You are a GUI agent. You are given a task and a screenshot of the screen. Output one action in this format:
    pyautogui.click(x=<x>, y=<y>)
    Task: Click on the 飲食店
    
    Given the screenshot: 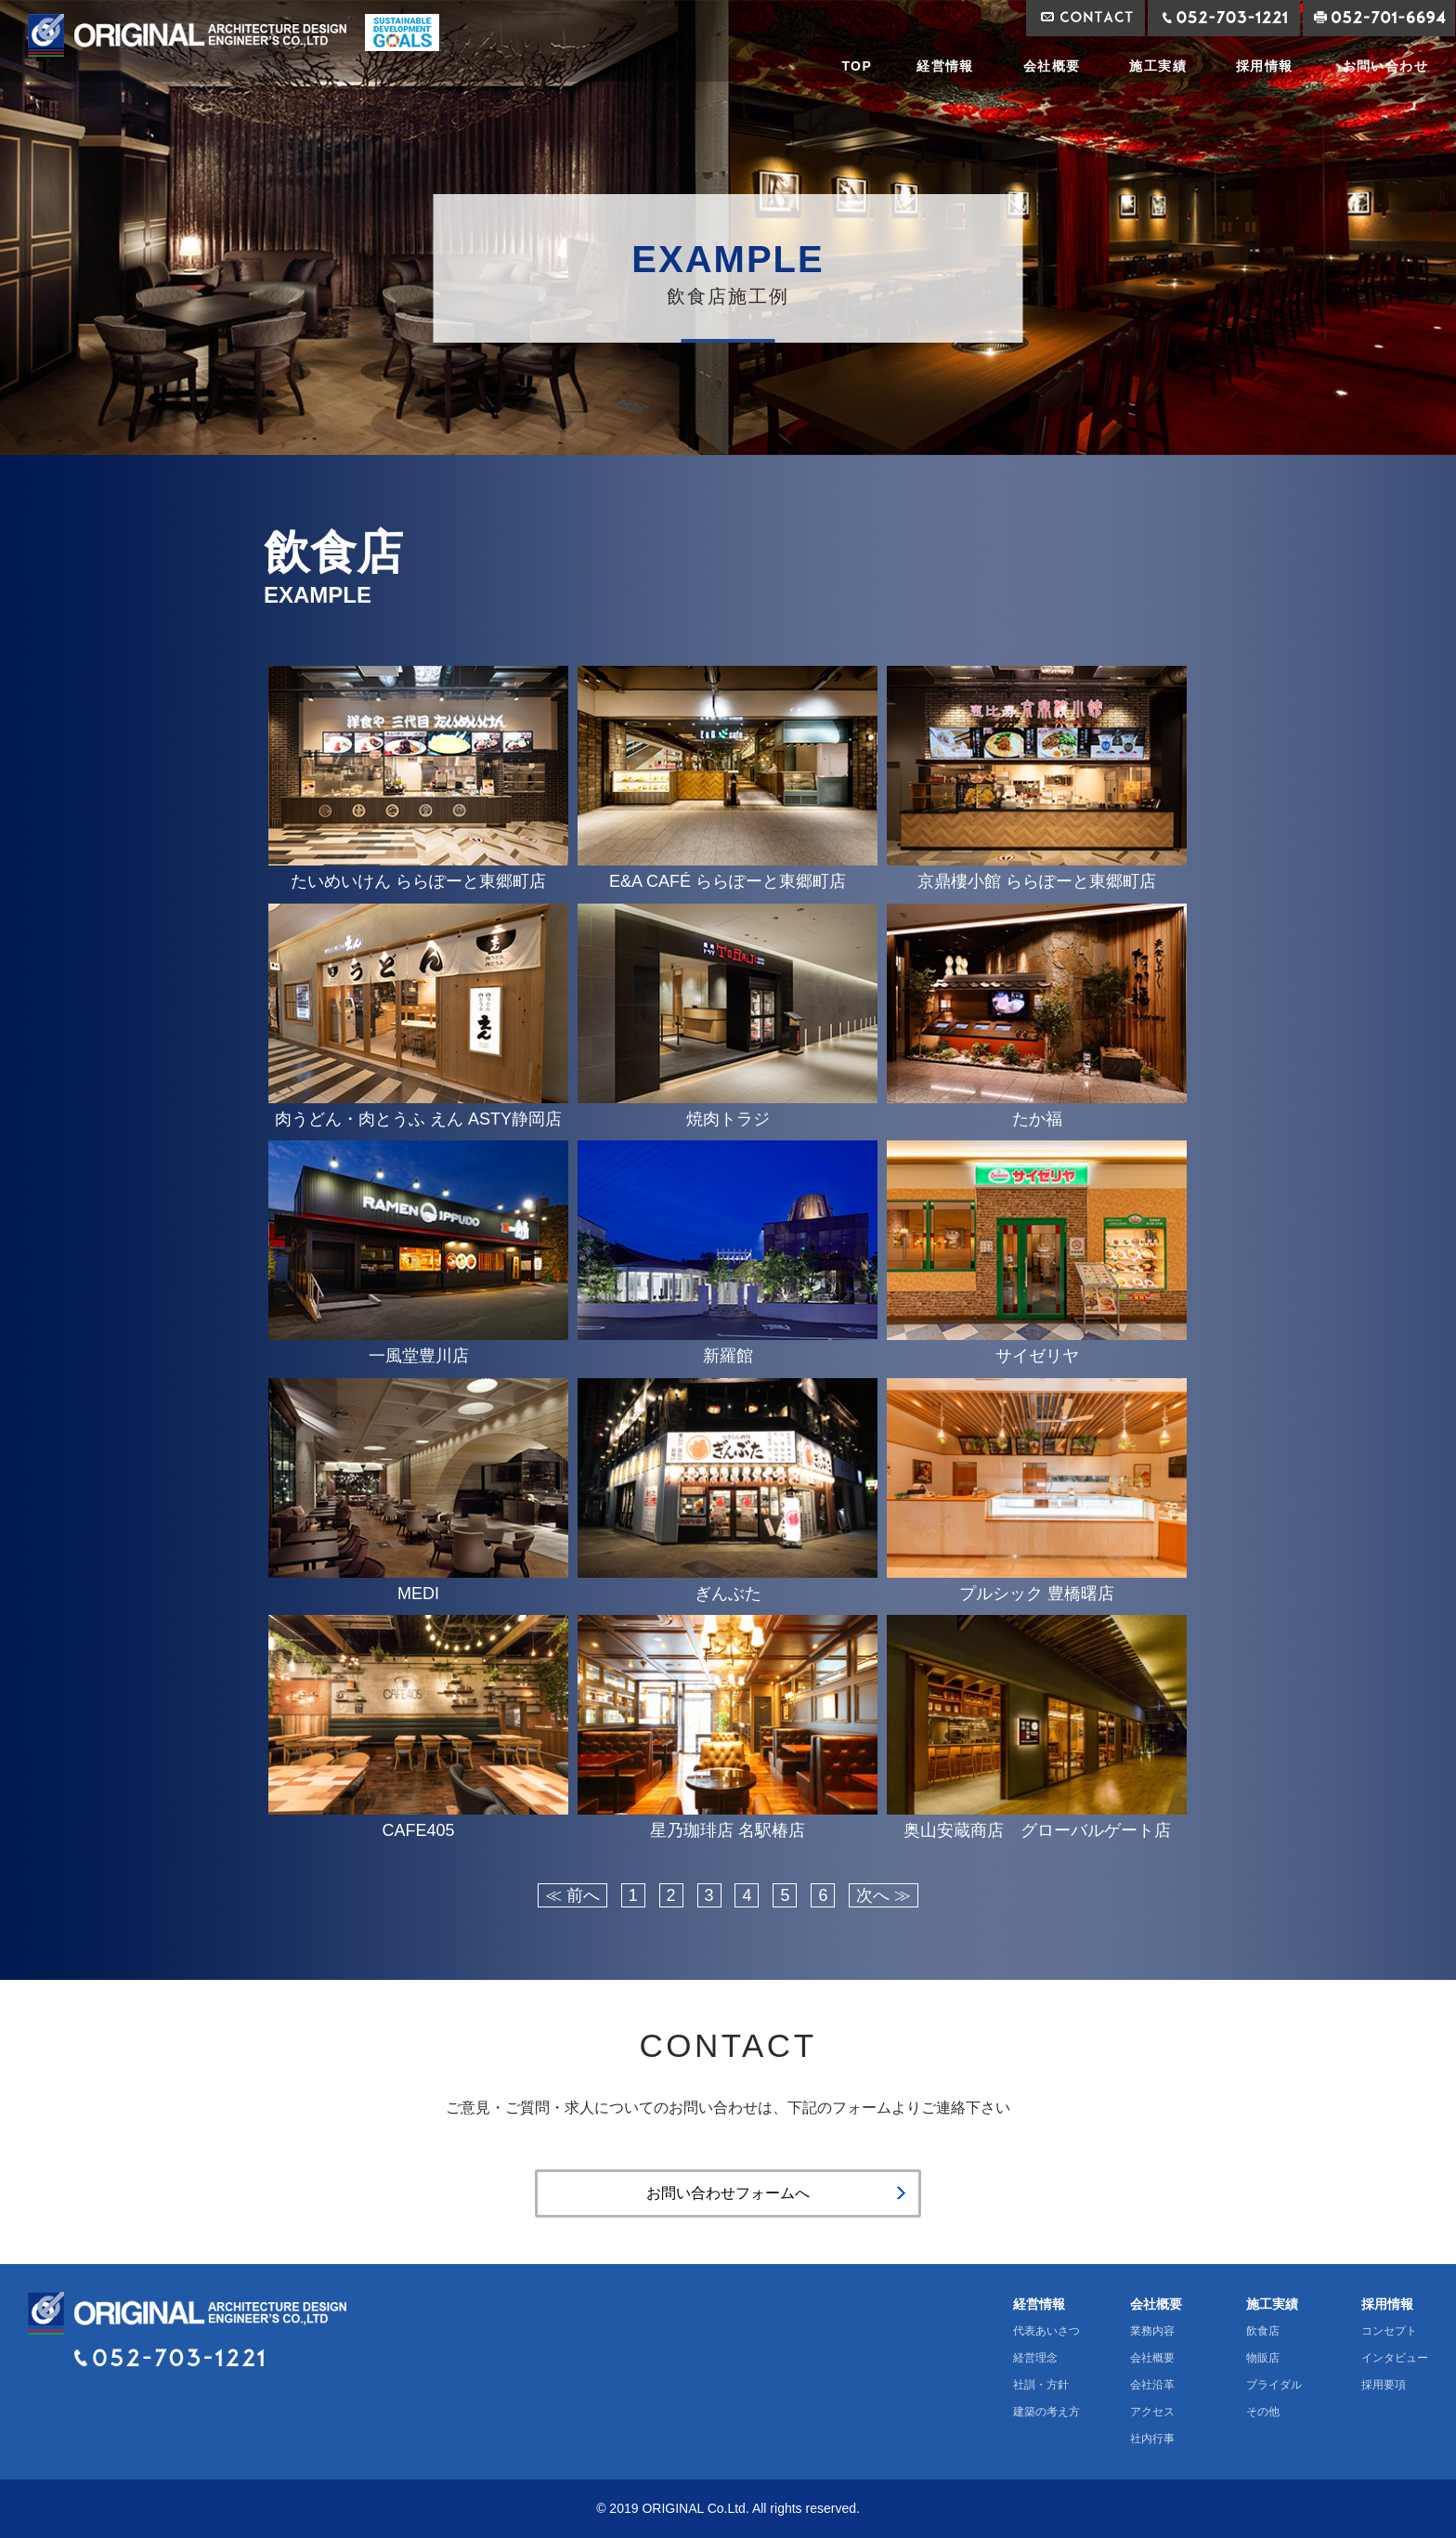 What is the action you would take?
    pyautogui.click(x=1263, y=2330)
    